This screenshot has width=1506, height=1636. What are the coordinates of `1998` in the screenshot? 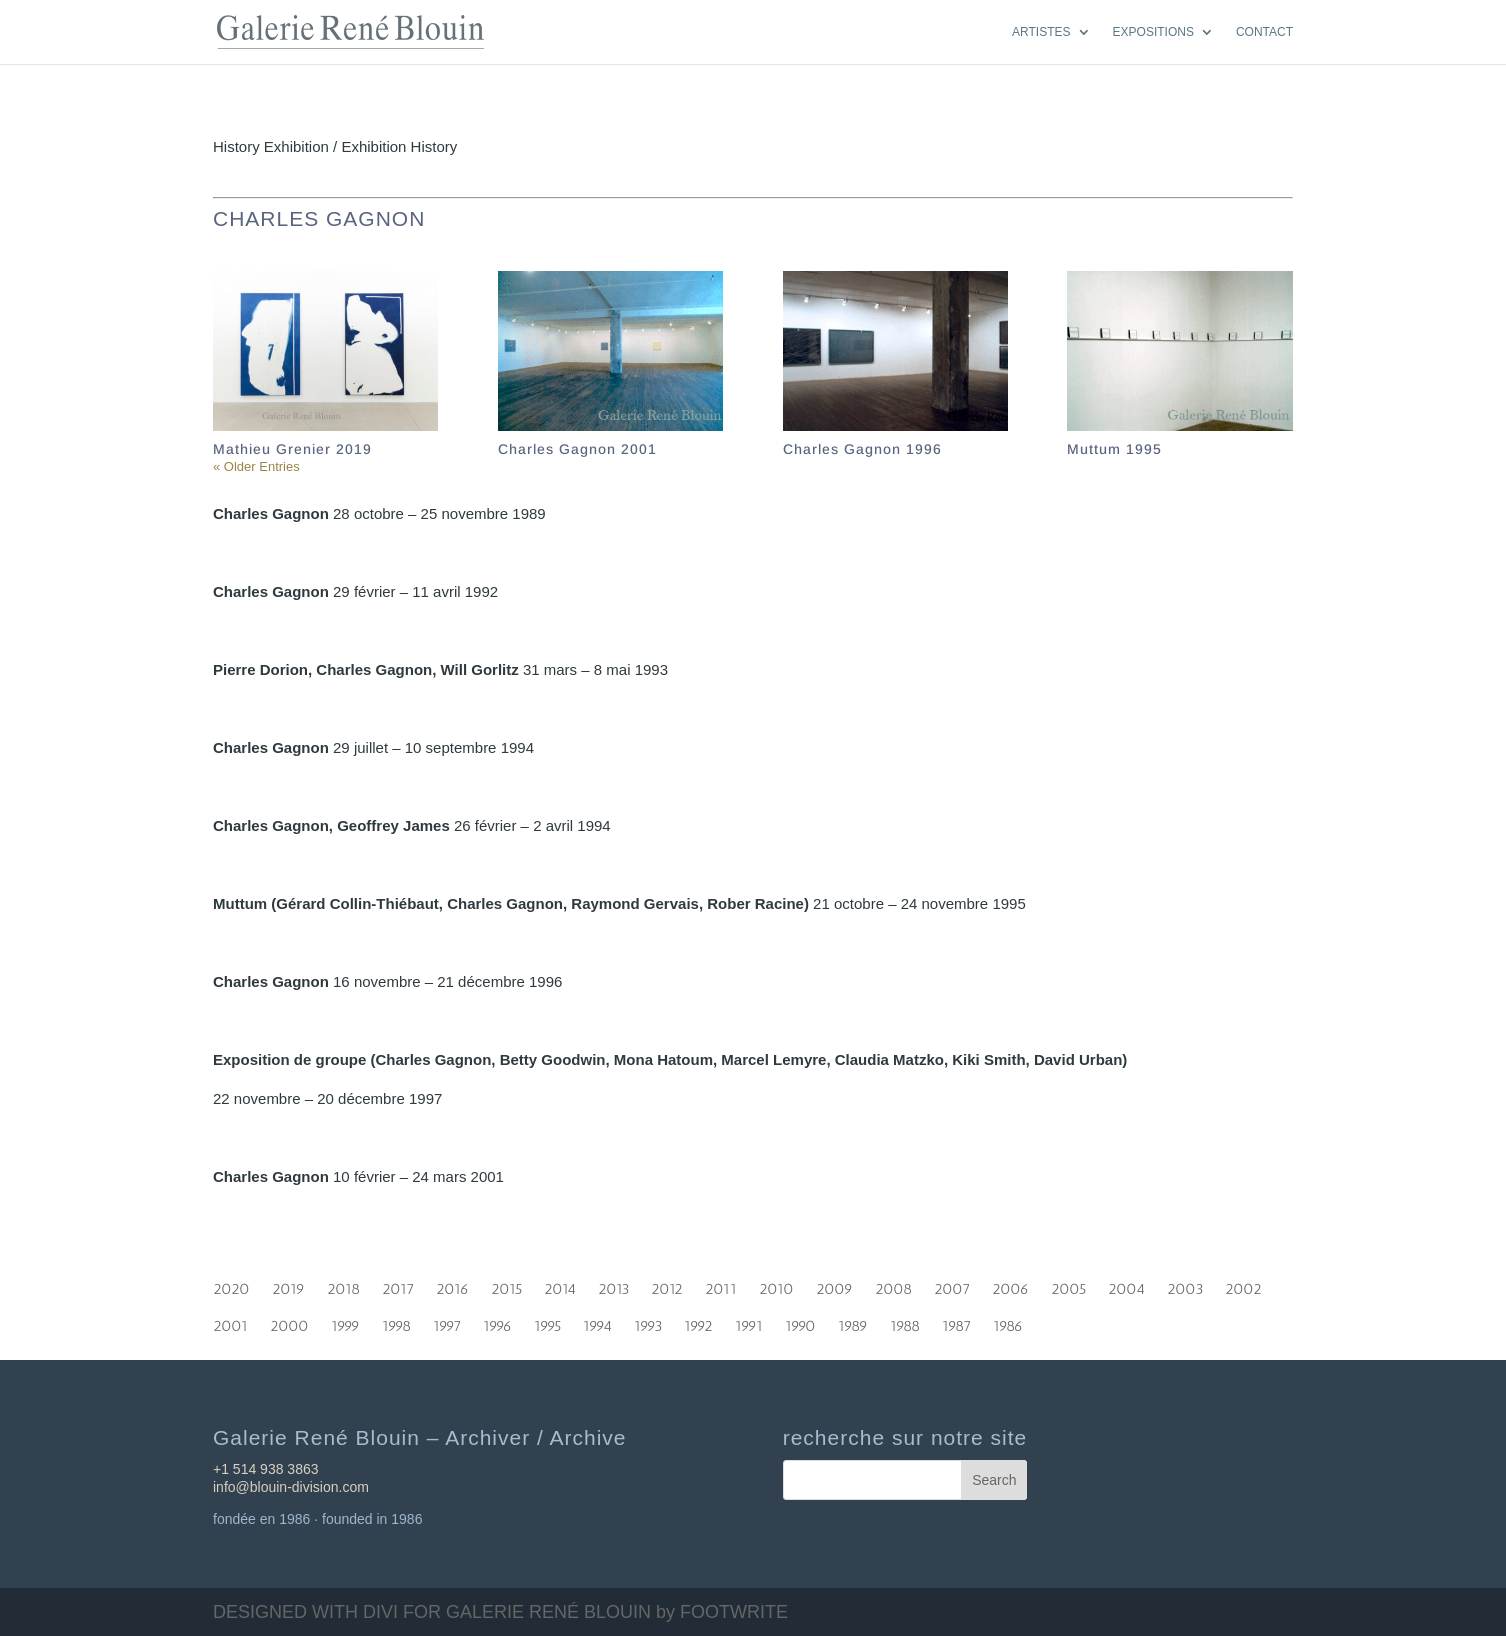 It's located at (396, 1322).